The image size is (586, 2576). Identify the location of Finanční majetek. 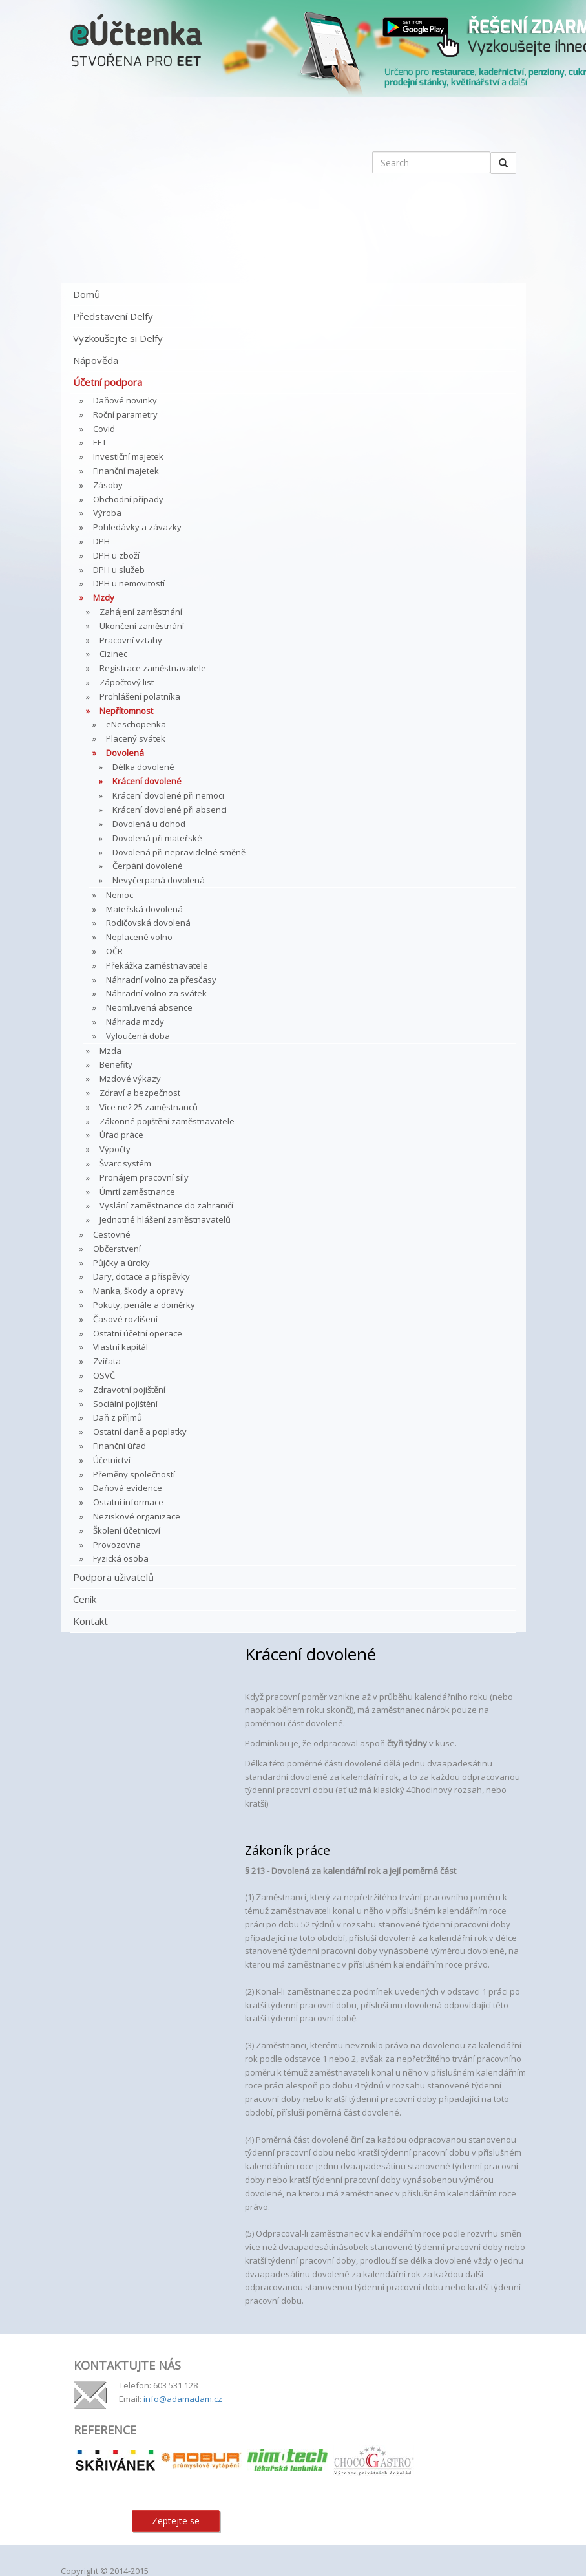
(126, 471).